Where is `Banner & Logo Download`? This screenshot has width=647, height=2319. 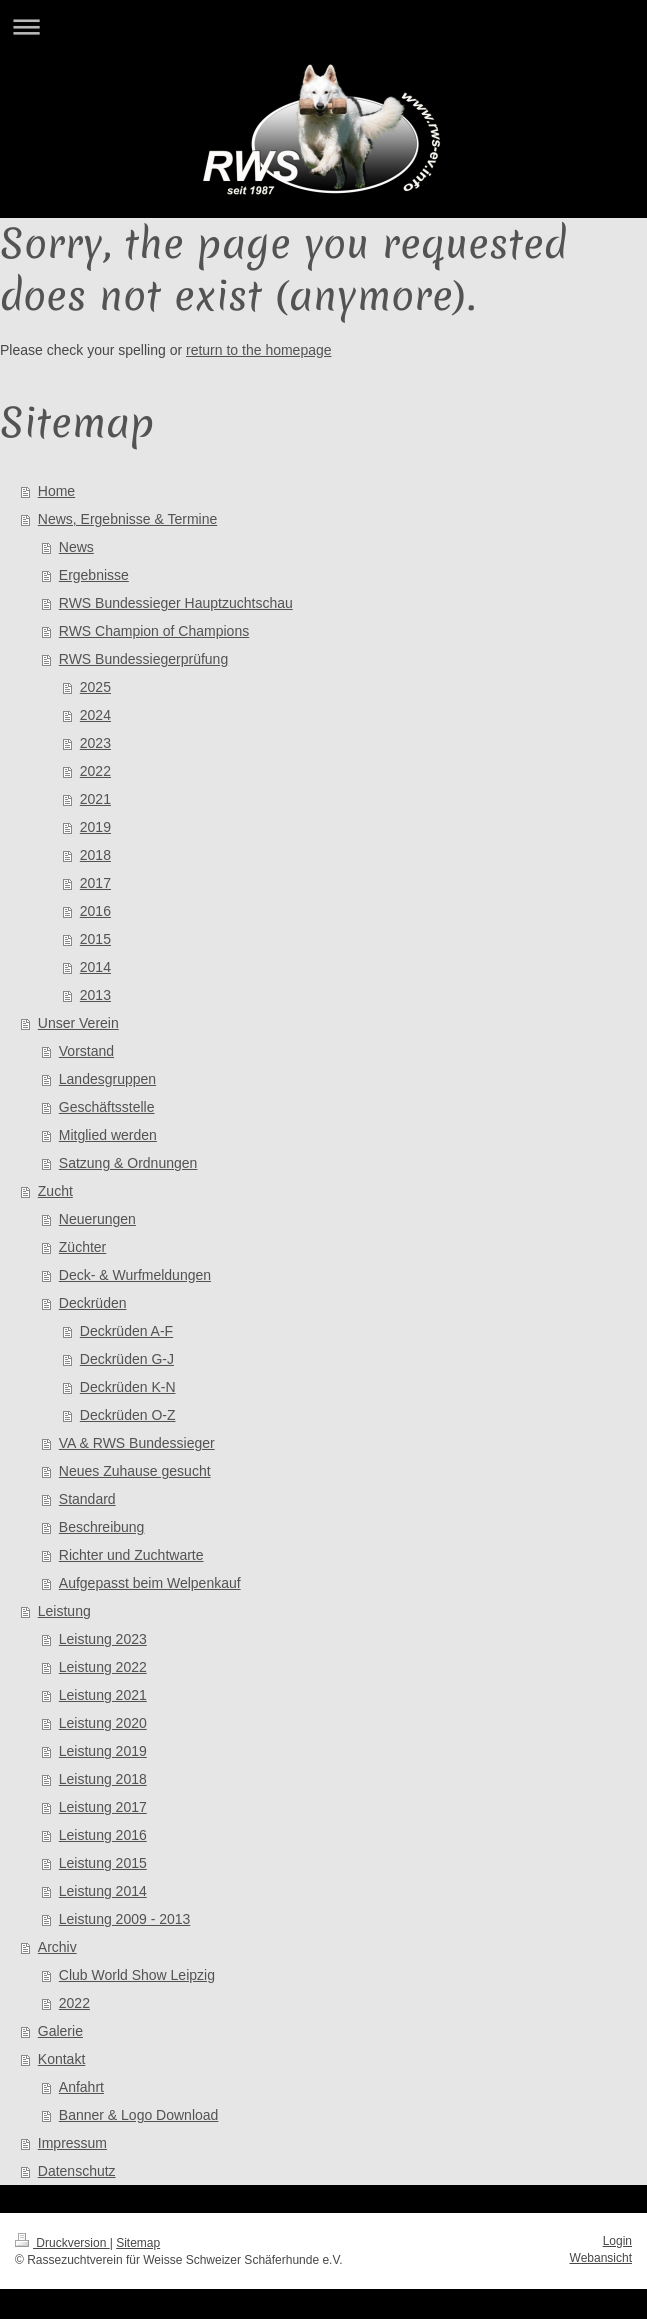 Banner & Logo Download is located at coordinates (139, 2115).